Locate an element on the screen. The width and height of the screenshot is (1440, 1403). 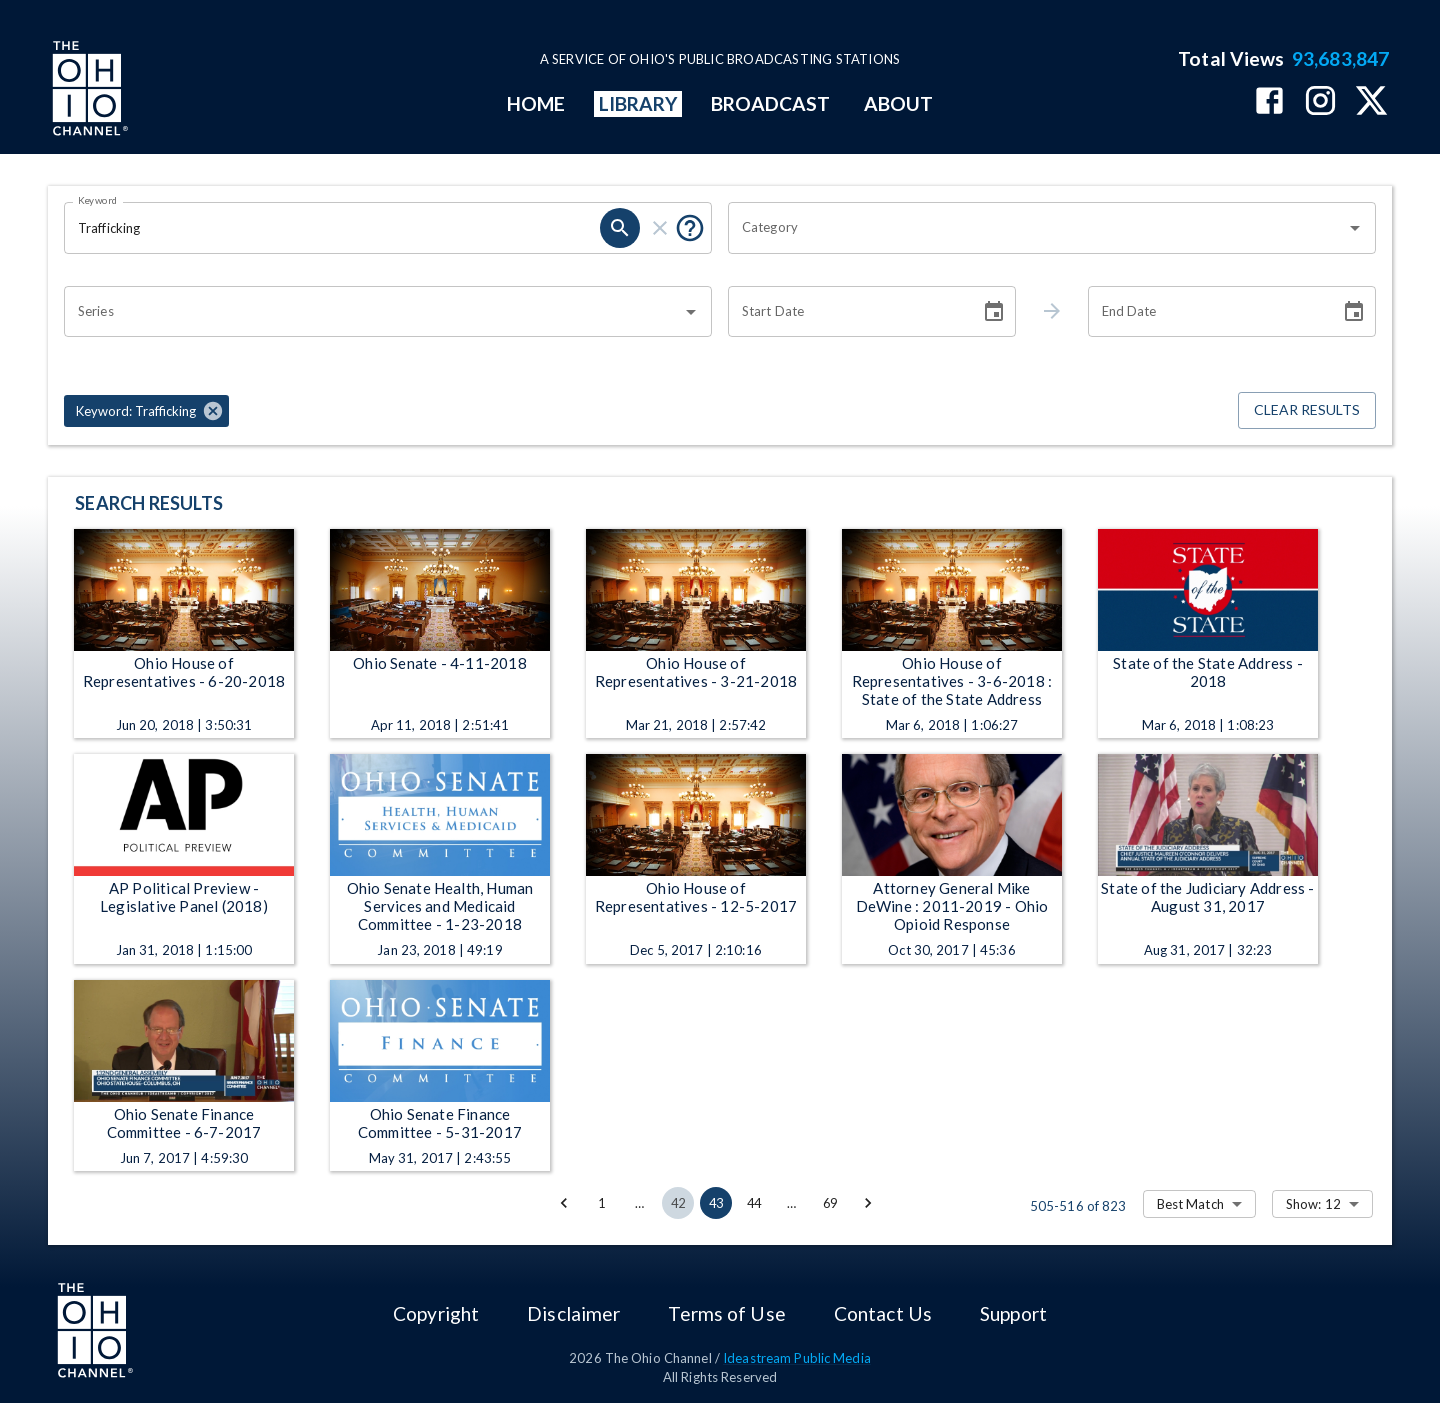
42 [Go to page 42] is located at coordinates (678, 1203).